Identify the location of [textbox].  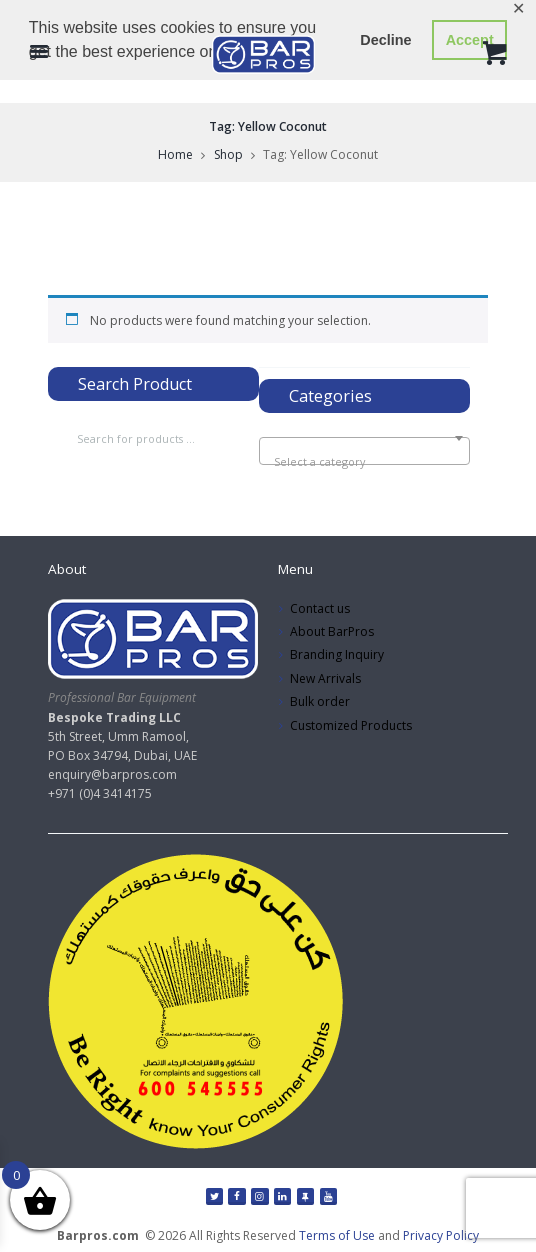
(365, 462).